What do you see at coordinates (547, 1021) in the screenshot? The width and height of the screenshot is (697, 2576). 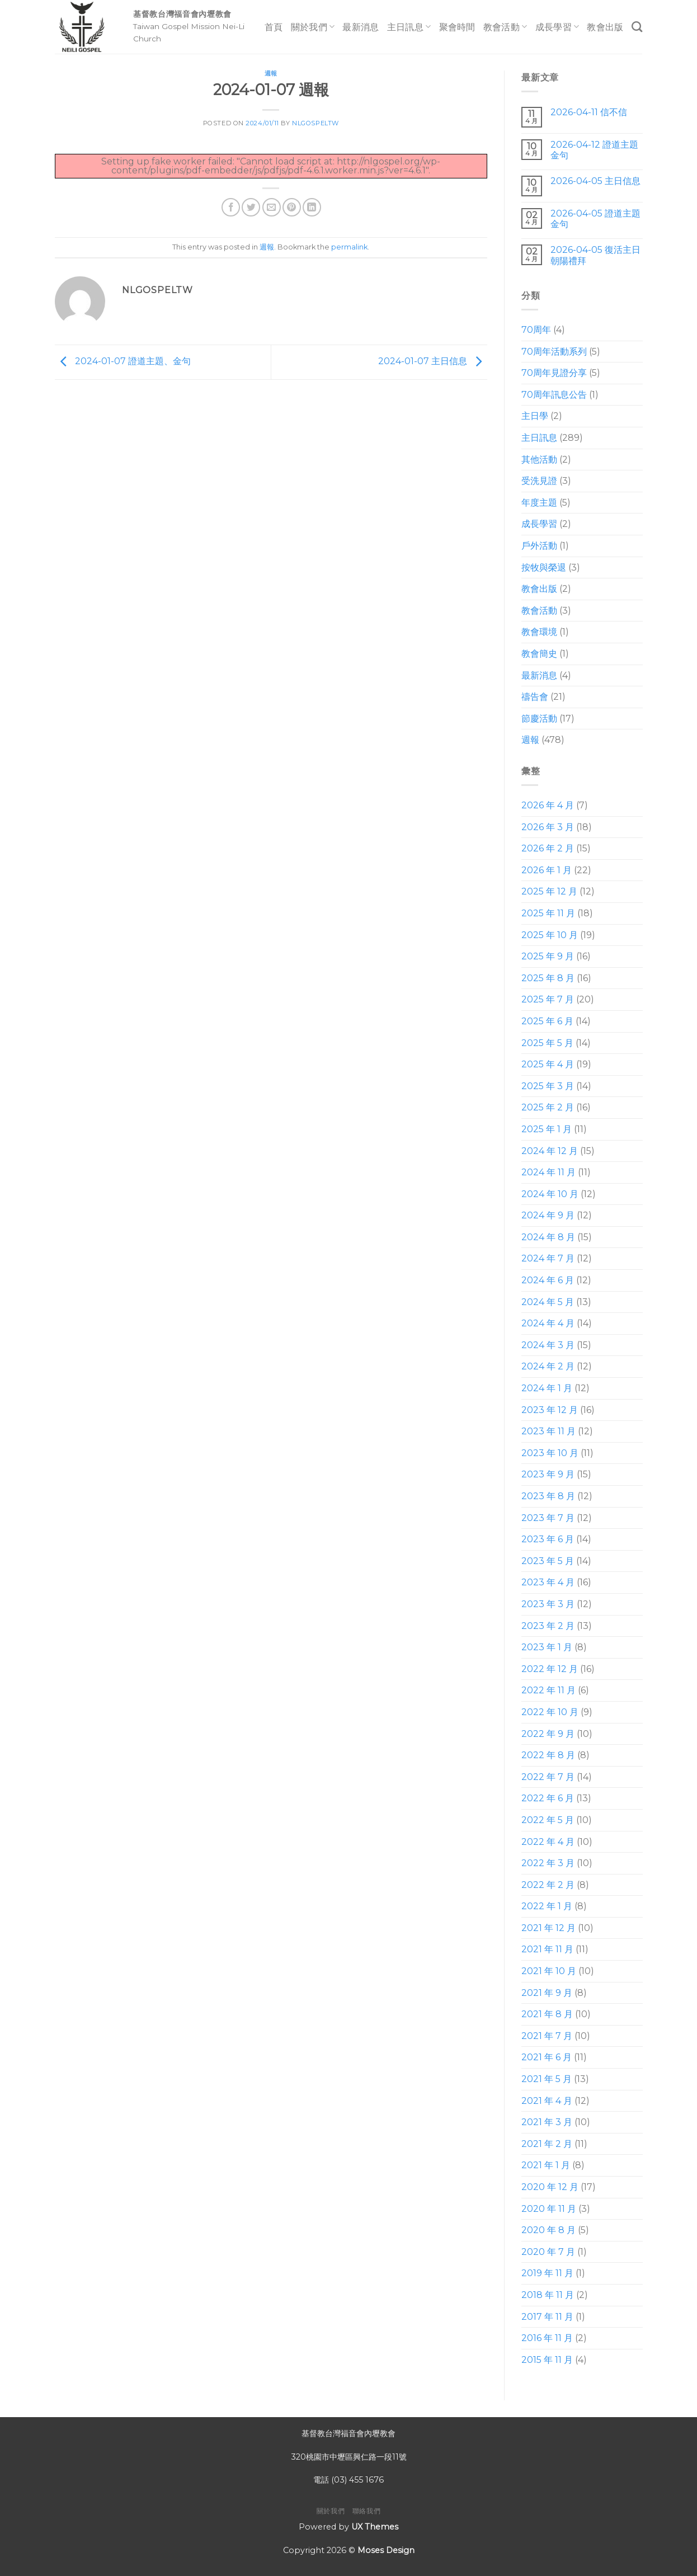 I see `2025 年 6 月` at bounding box center [547, 1021].